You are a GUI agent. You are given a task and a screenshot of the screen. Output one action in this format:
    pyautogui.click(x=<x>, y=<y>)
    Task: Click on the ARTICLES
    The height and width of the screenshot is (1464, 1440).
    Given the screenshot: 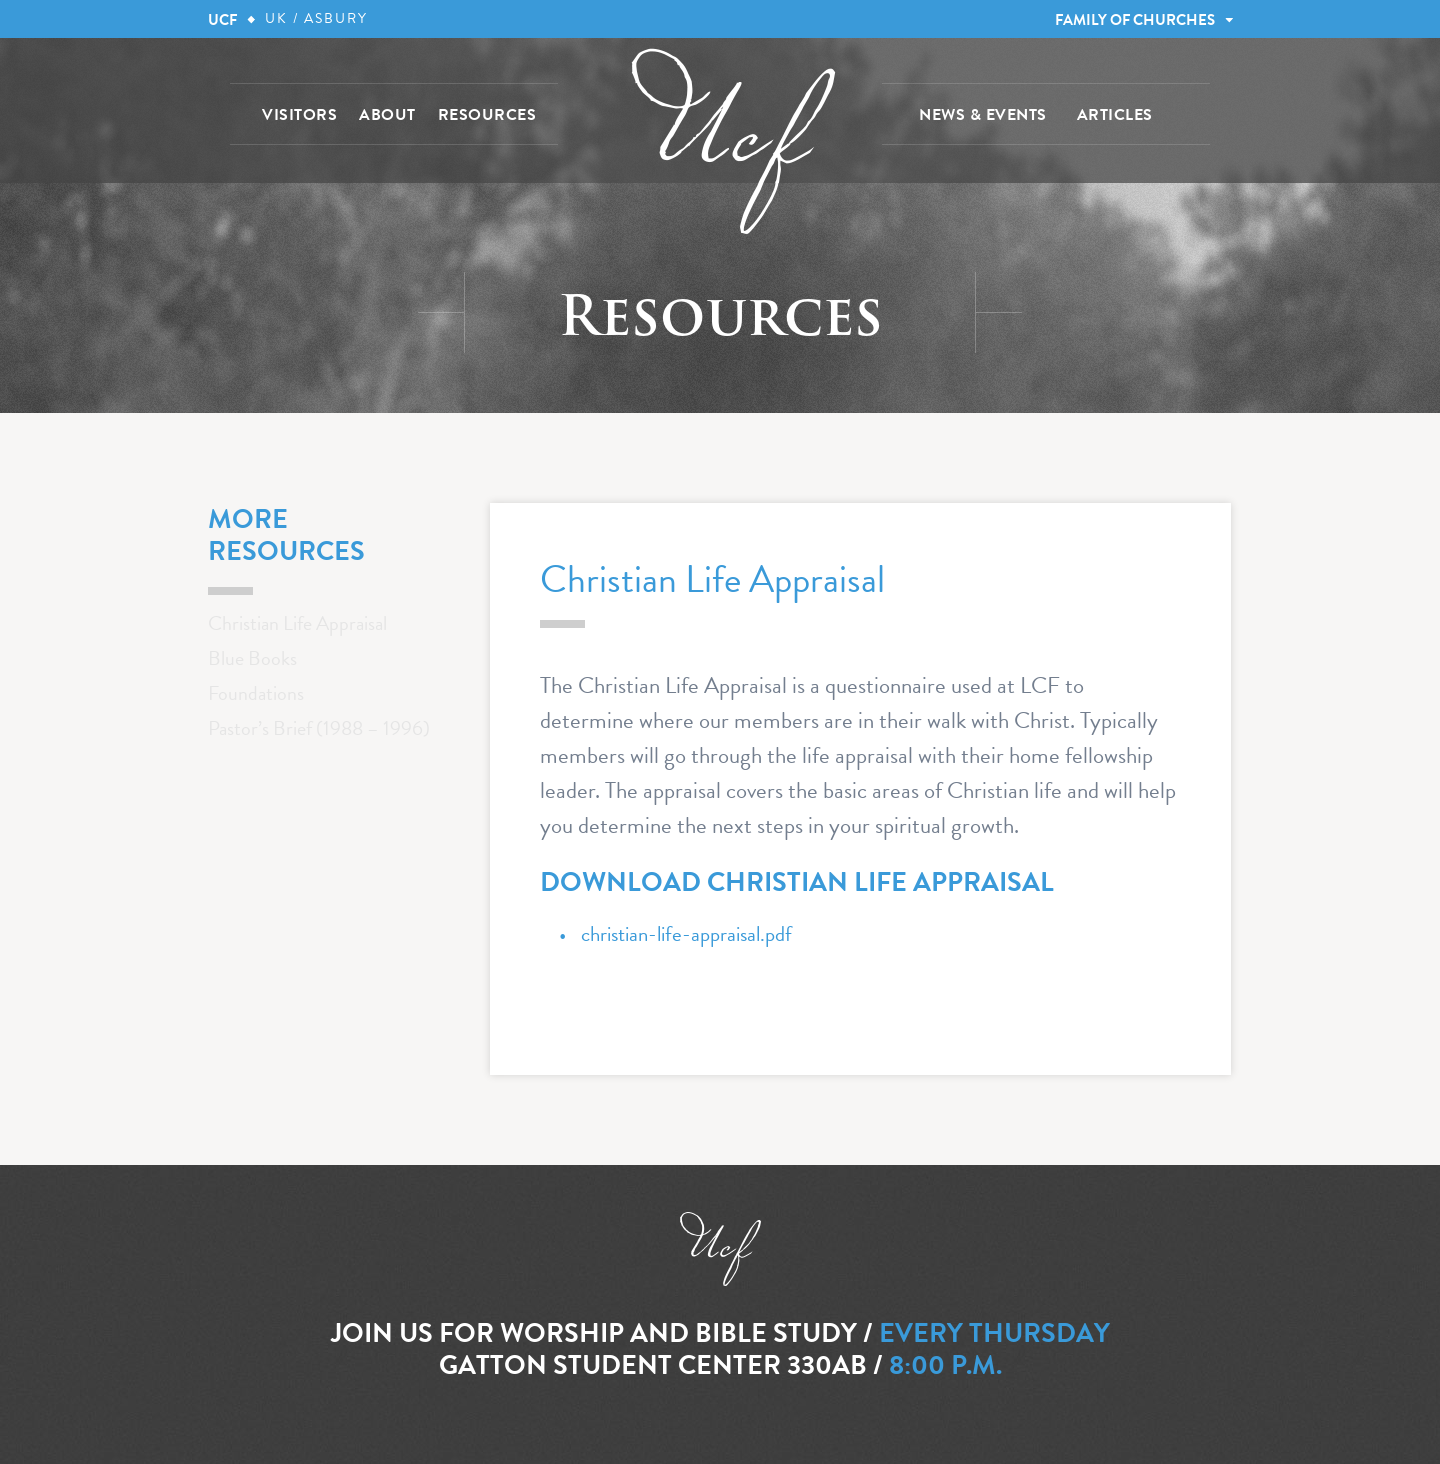 What is the action you would take?
    pyautogui.click(x=1115, y=115)
    